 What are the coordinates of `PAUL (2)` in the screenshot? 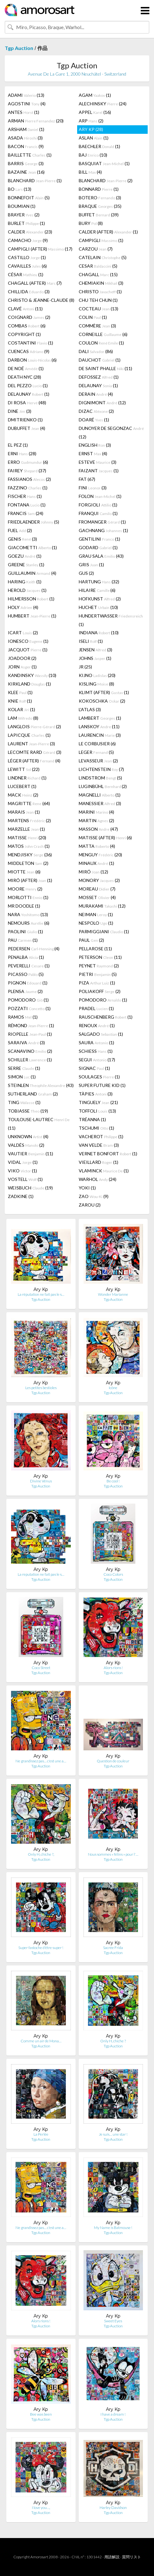 It's located at (91, 940).